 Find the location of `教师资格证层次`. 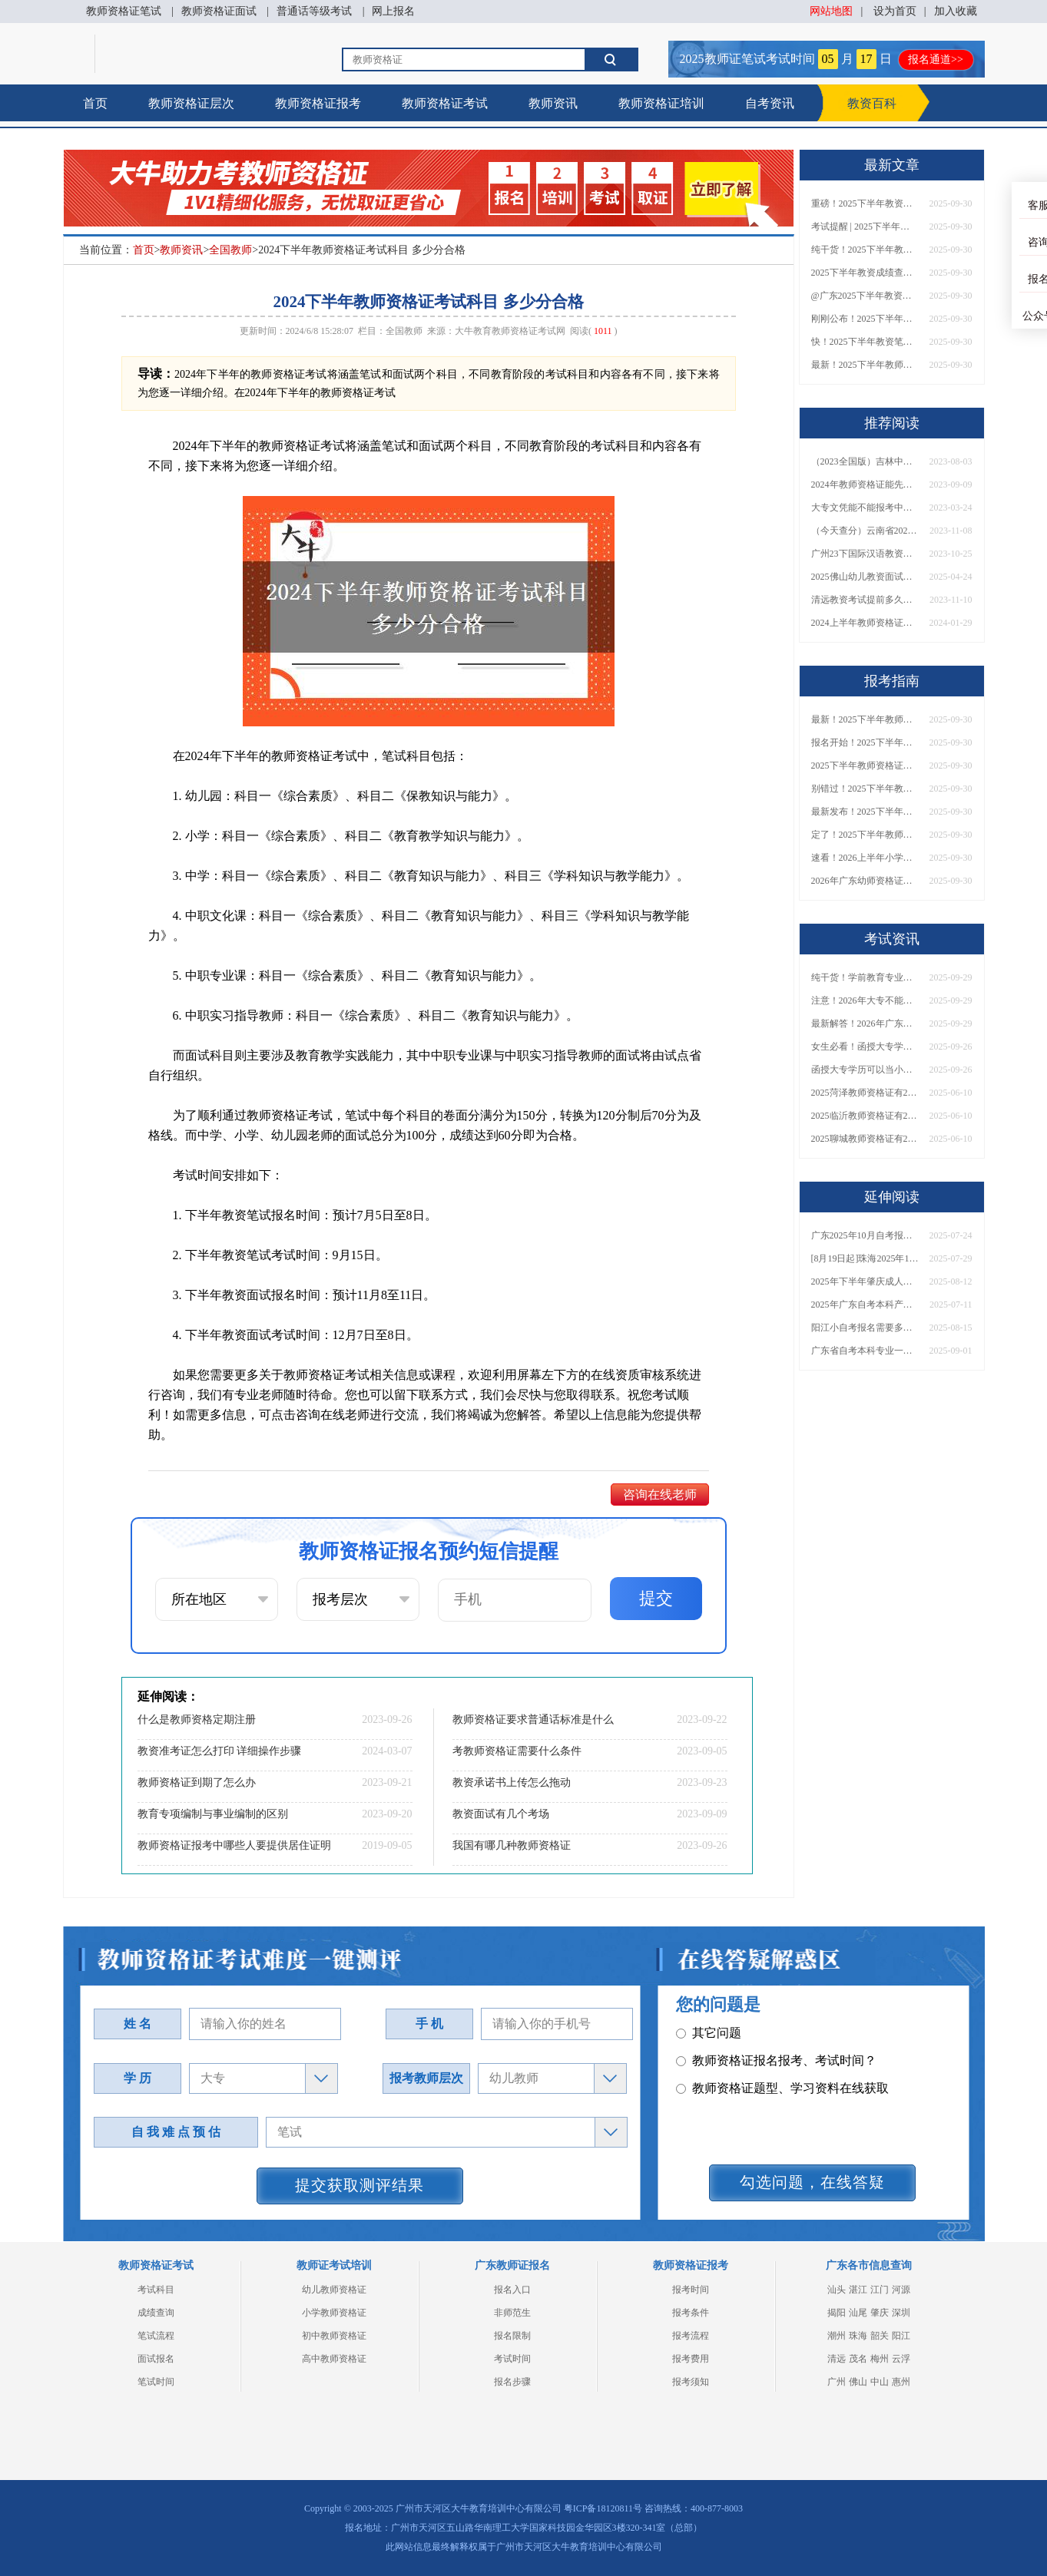

教师资格证层次 is located at coordinates (191, 103).